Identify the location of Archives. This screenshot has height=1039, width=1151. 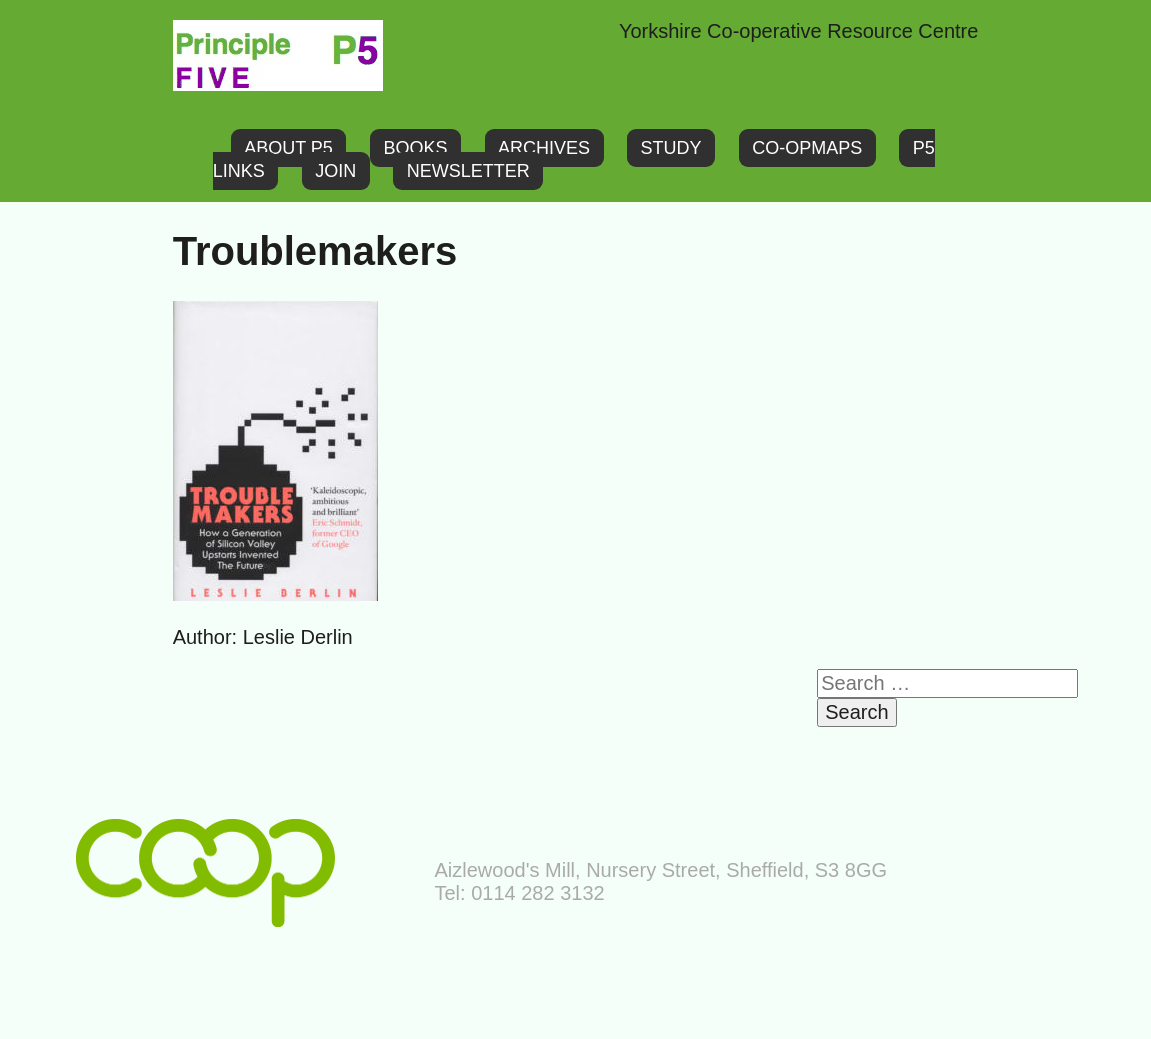
(544, 148).